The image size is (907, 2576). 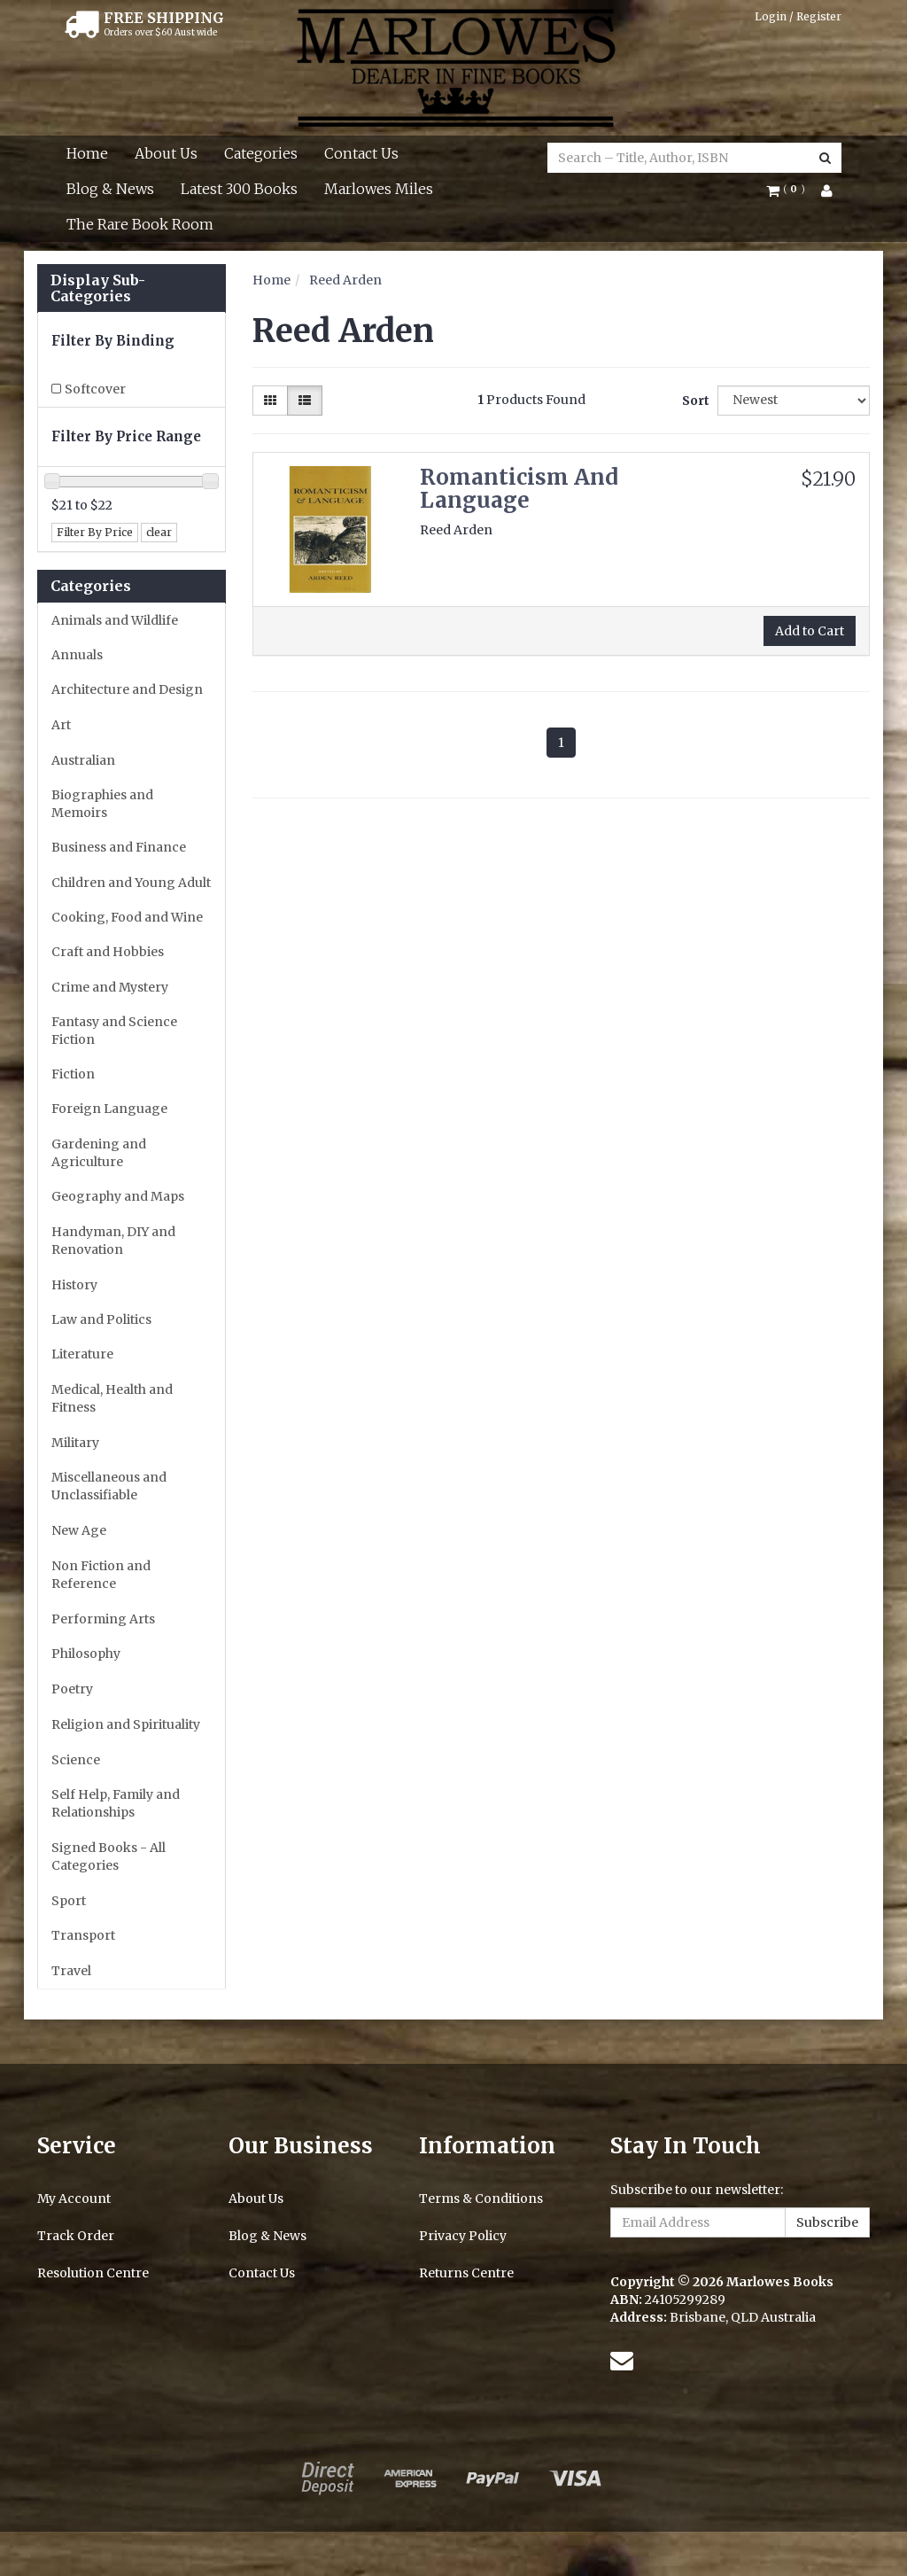 I want to click on Home, so click(x=87, y=153).